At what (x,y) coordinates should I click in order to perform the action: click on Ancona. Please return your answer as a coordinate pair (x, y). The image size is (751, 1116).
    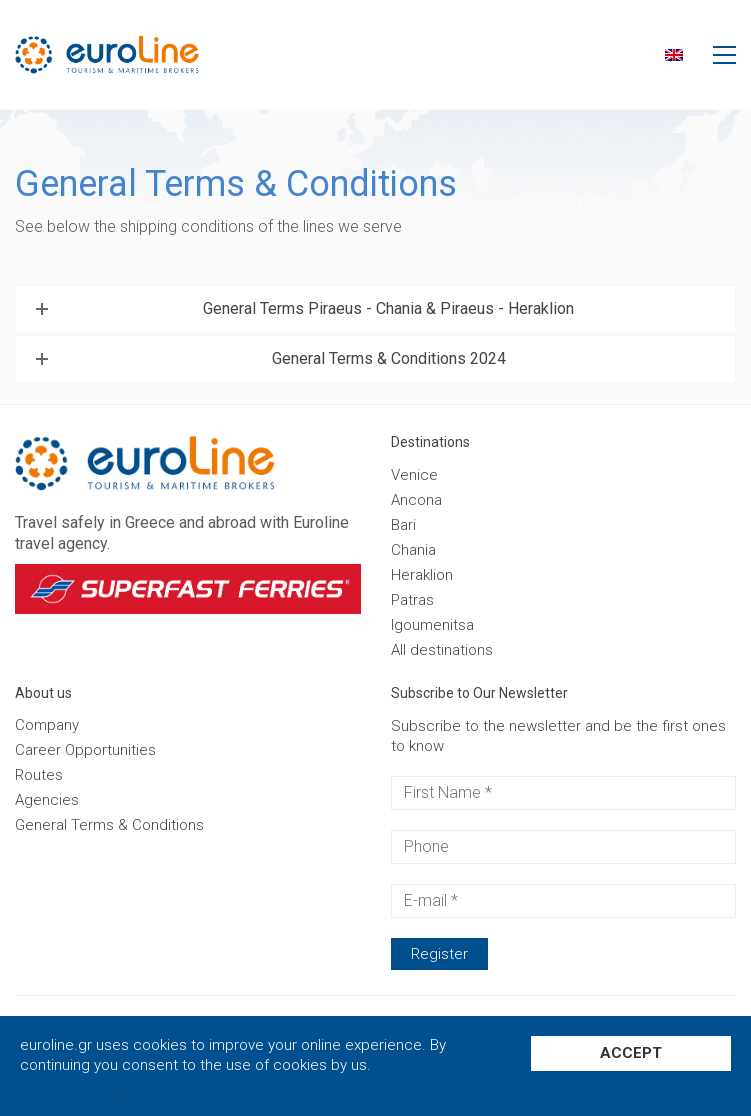
    Looking at the image, I should click on (416, 500).